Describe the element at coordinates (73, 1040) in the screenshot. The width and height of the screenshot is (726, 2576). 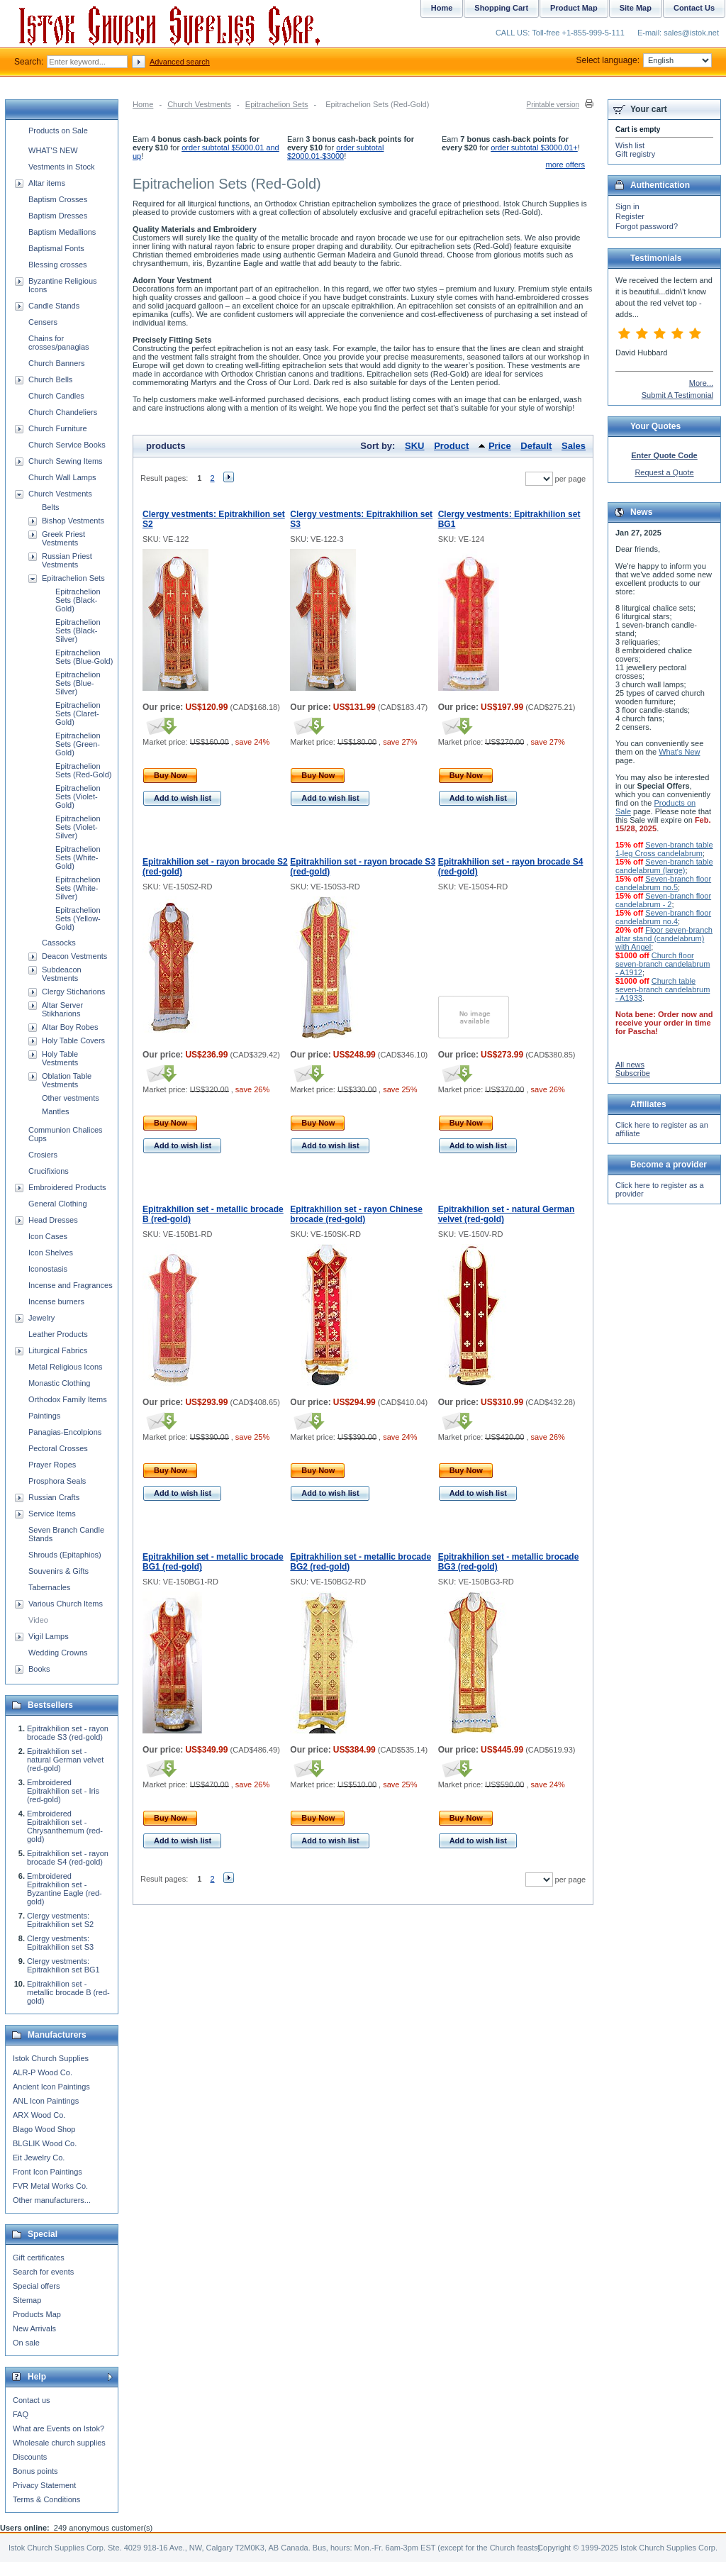
I see `Holy Table Covers` at that location.